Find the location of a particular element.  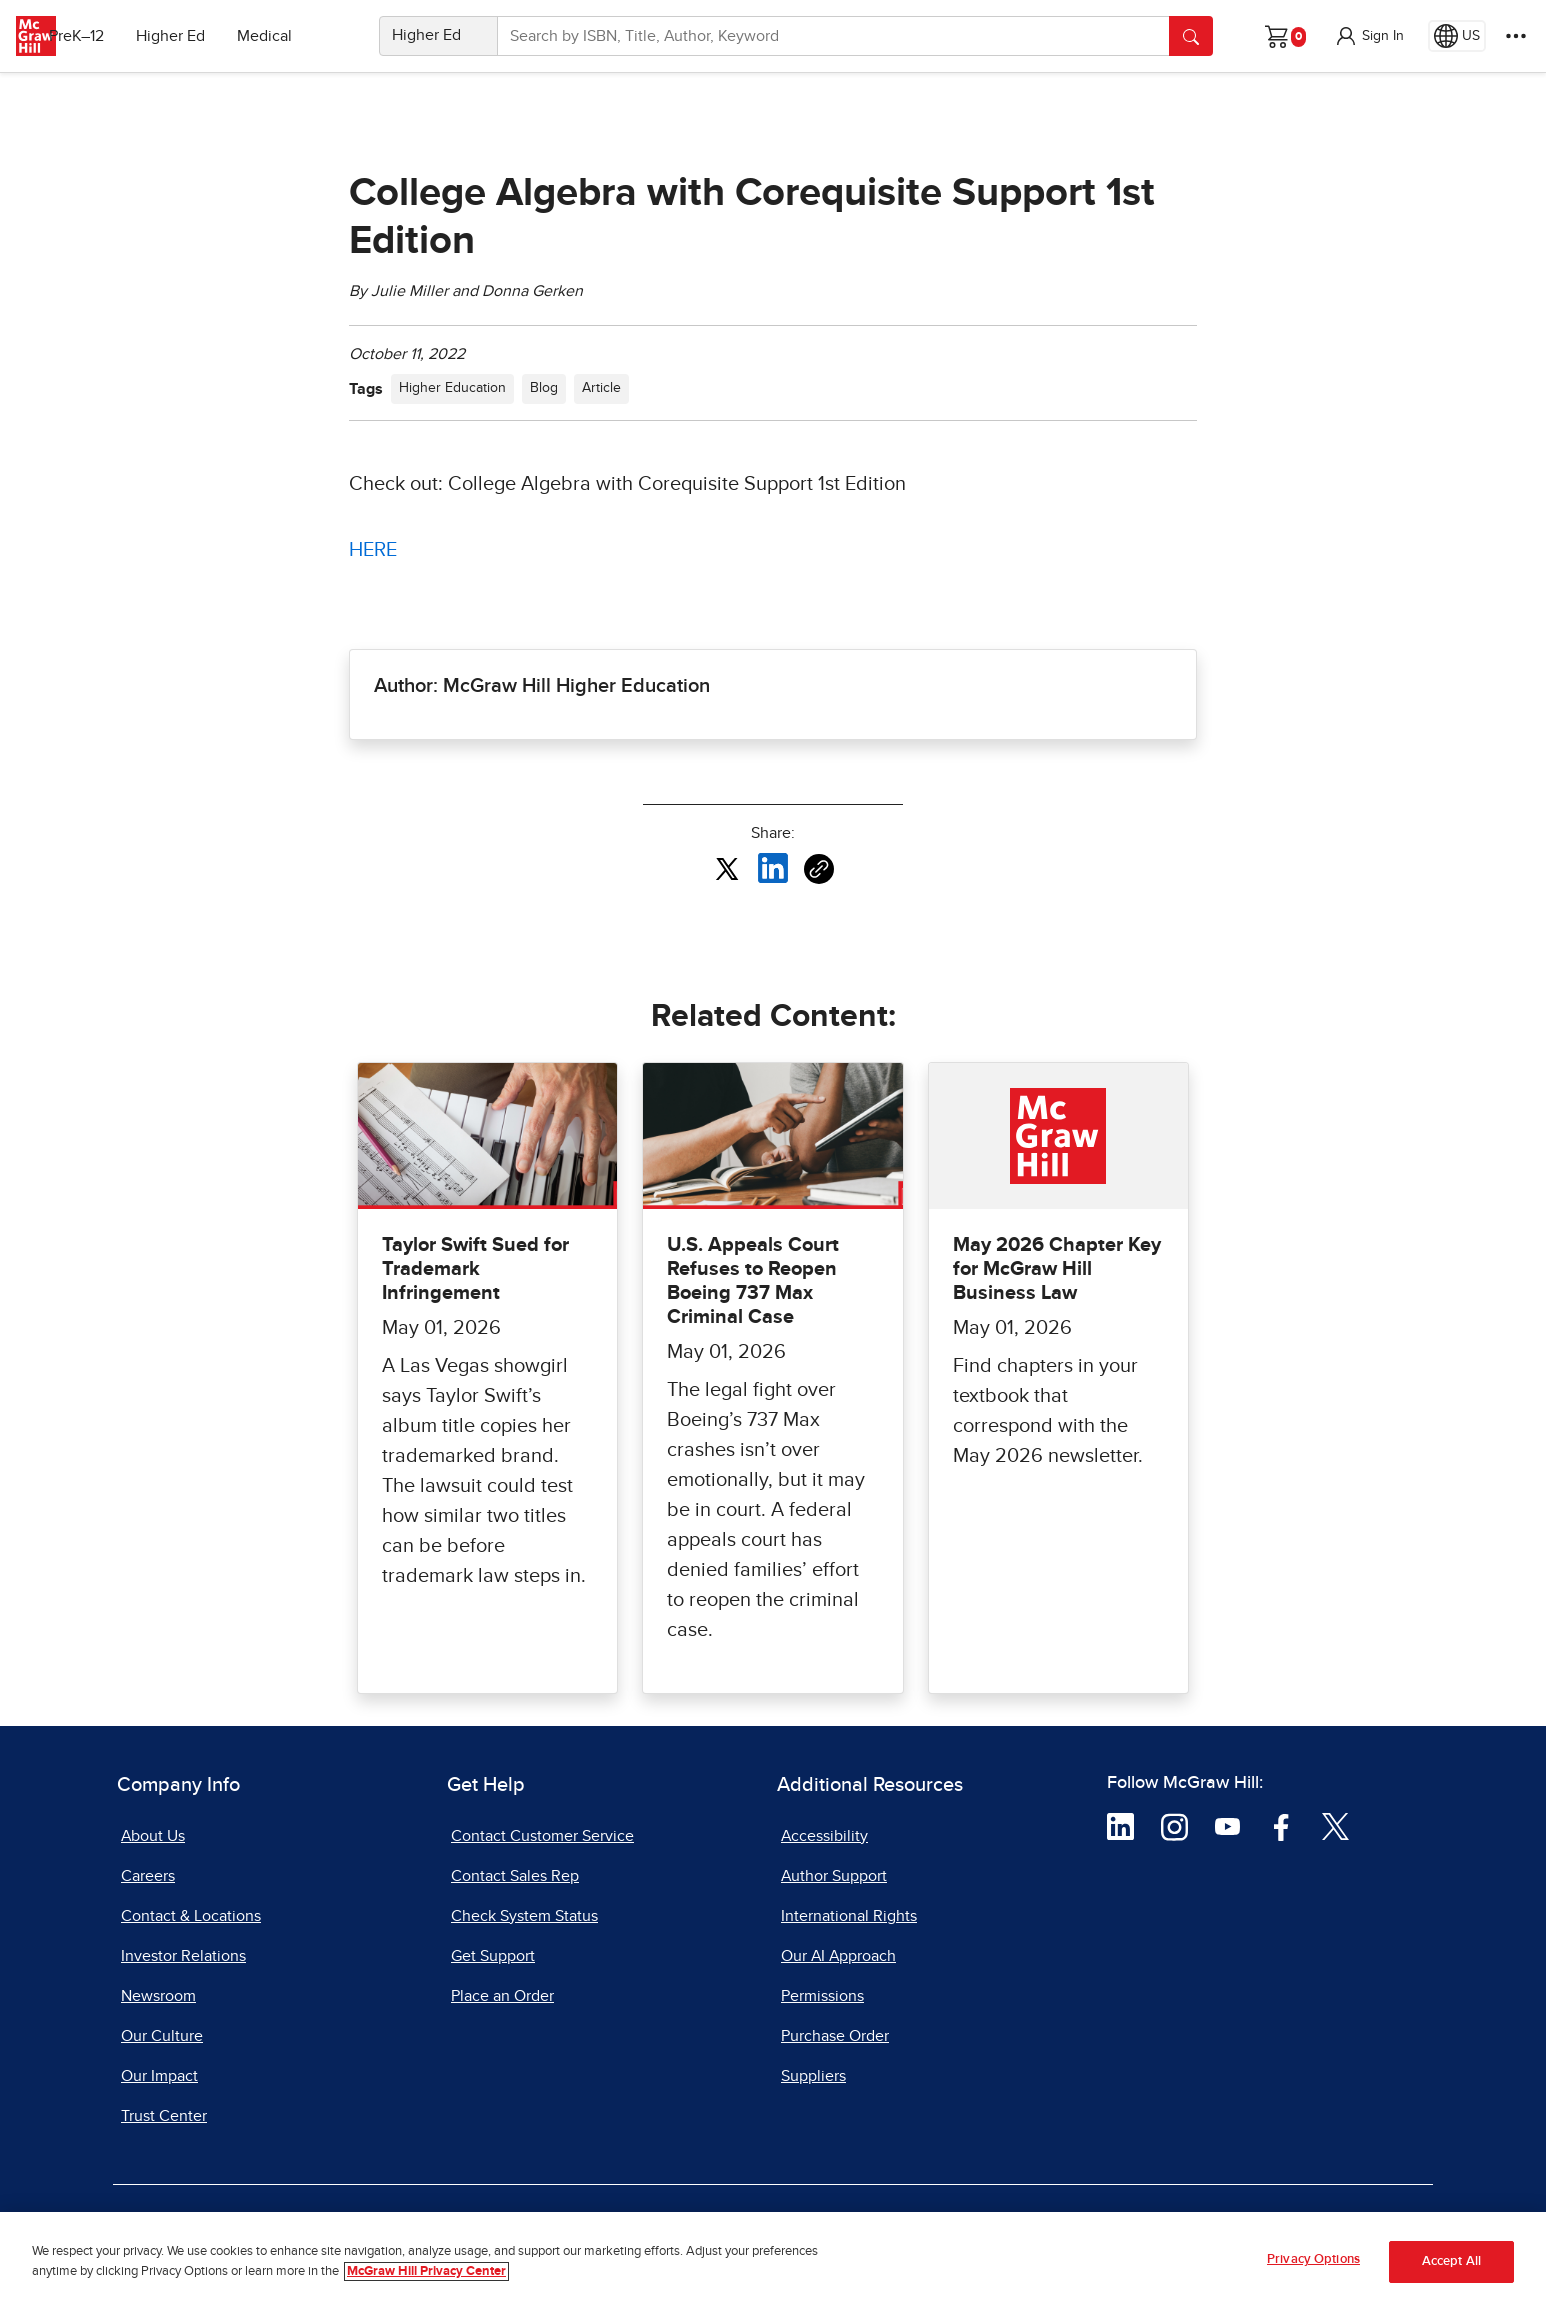

[Share this article on LinkedIn, opens in a new tab] is located at coordinates (773, 868).